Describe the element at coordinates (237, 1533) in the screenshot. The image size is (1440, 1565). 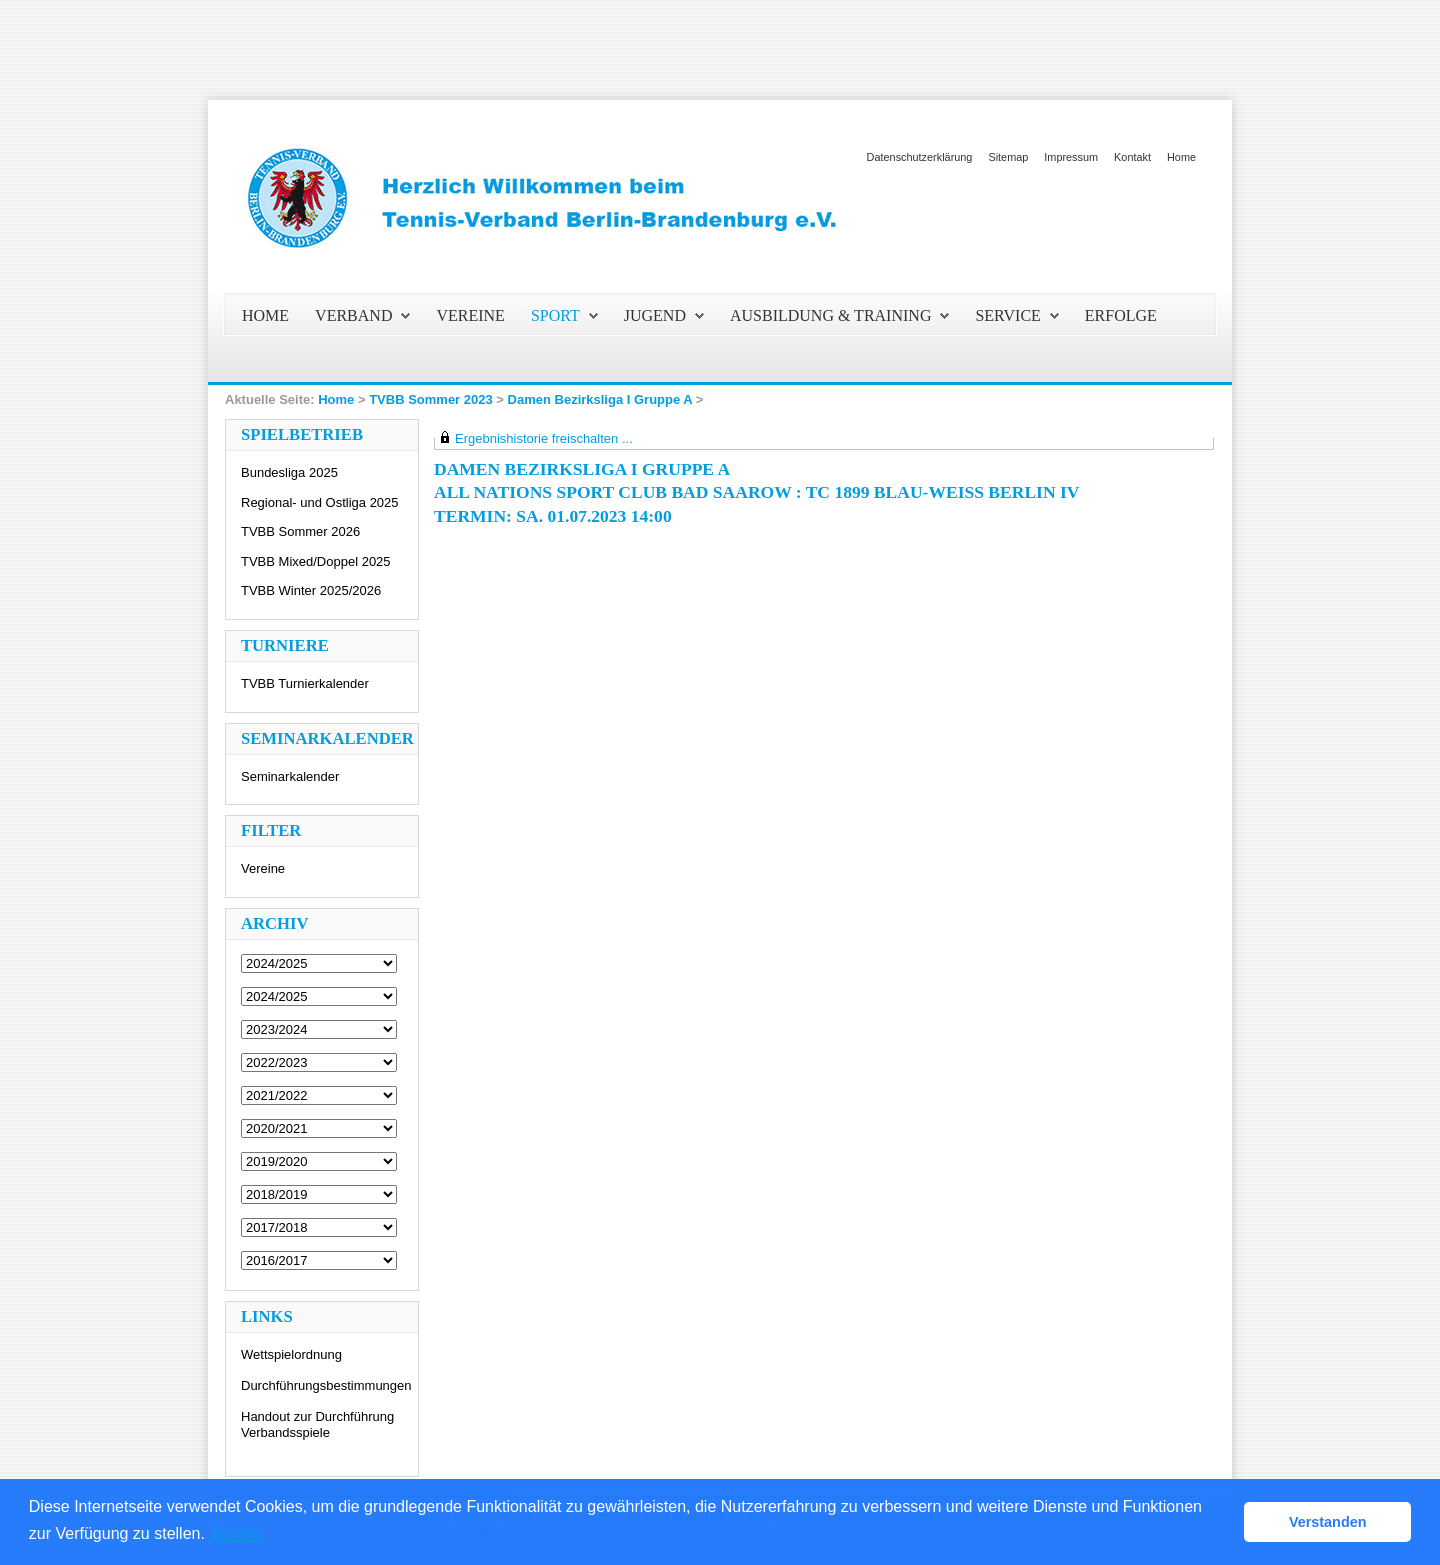
I see `Details [button]` at that location.